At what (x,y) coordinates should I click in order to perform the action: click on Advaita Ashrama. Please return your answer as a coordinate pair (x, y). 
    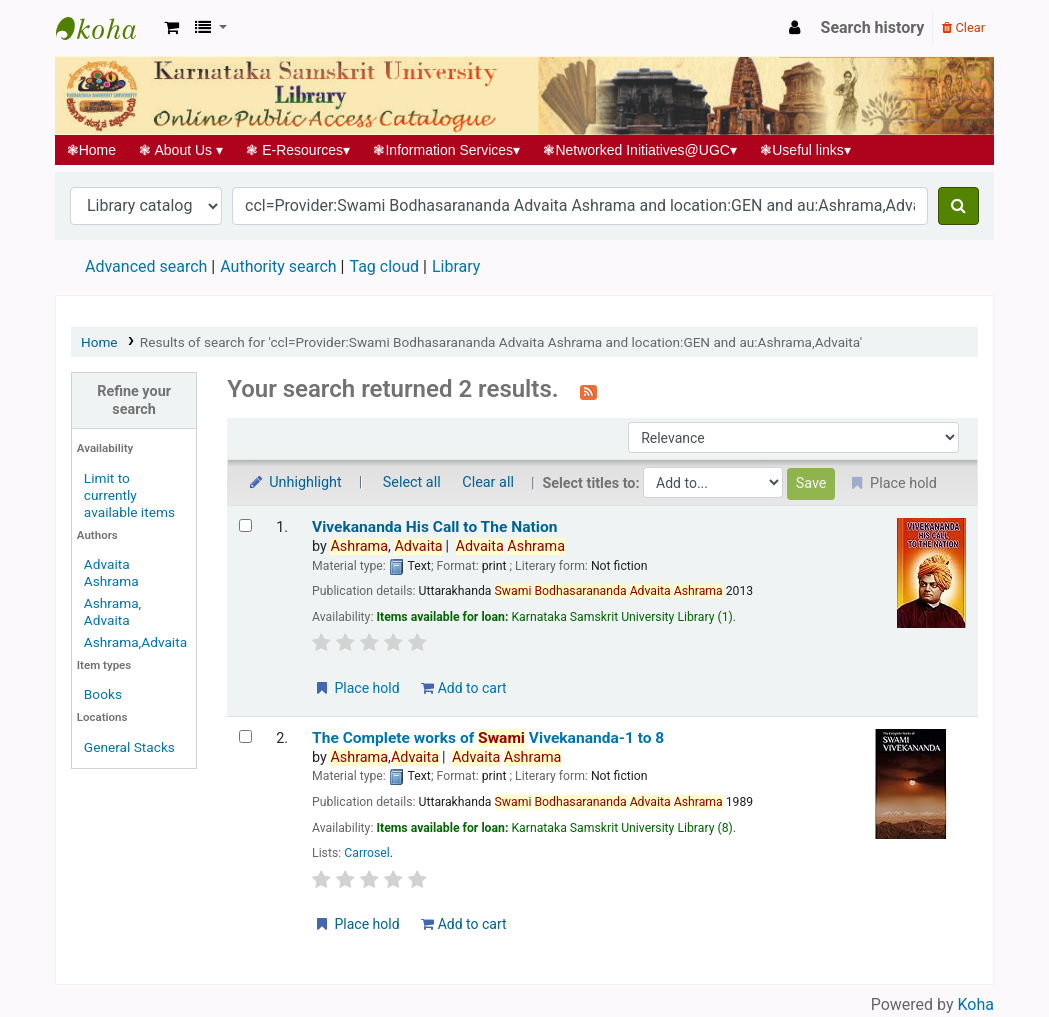
    Looking at the image, I should click on (111, 572).